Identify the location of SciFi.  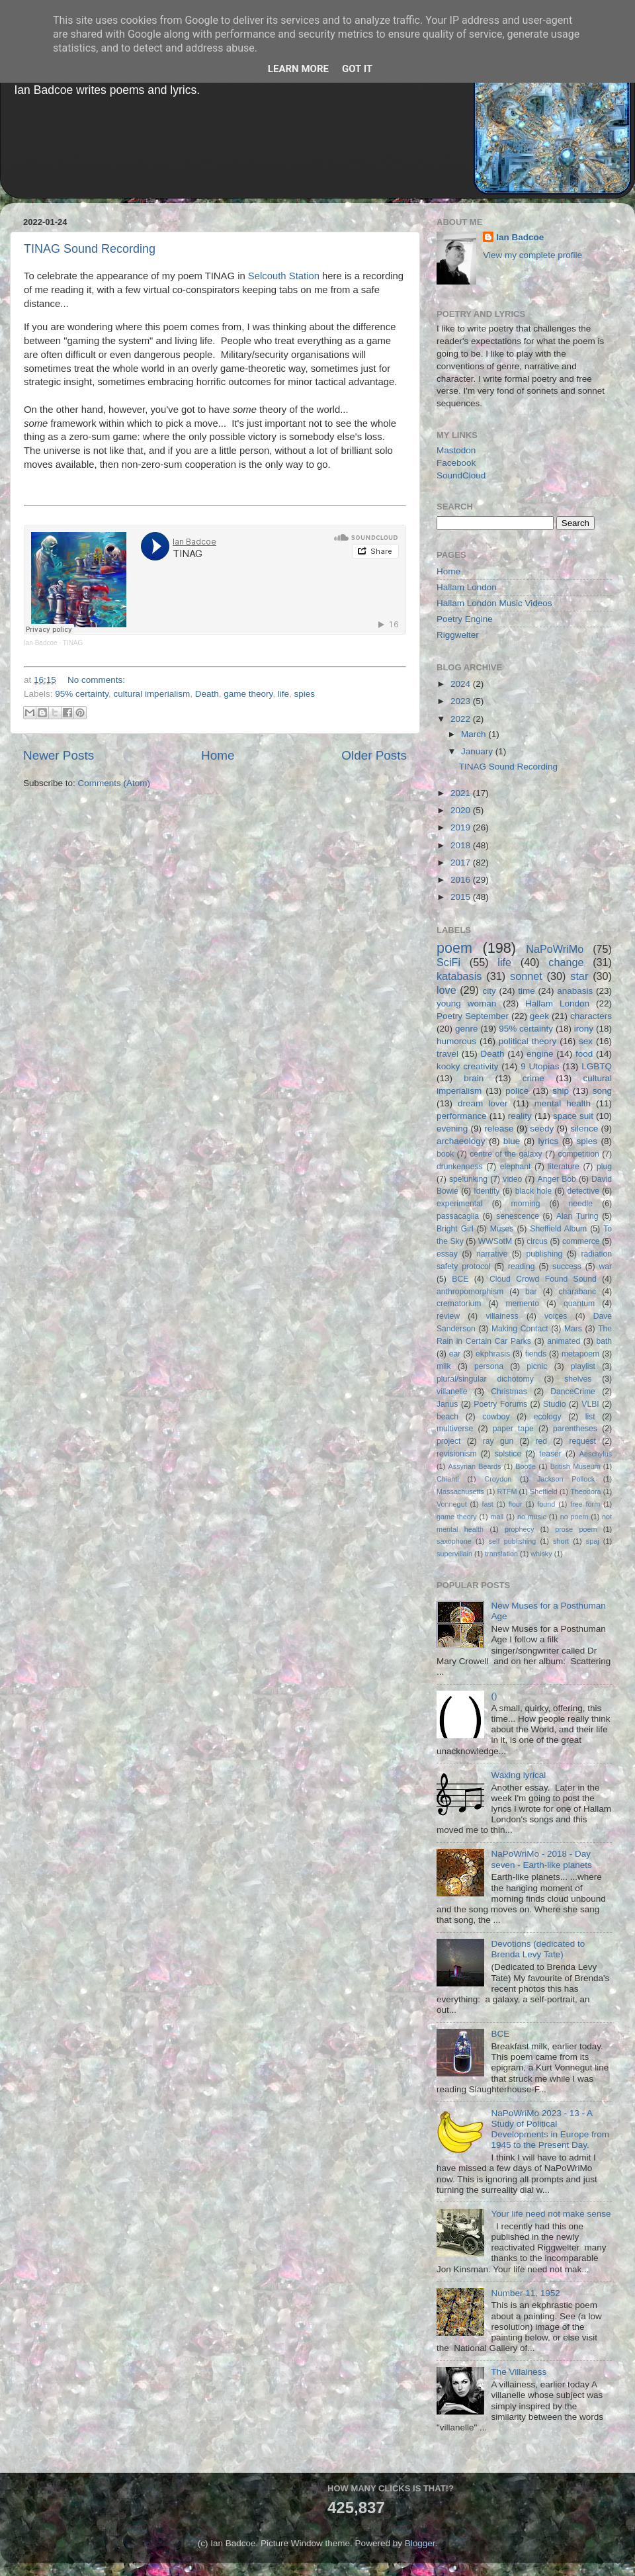
(448, 962).